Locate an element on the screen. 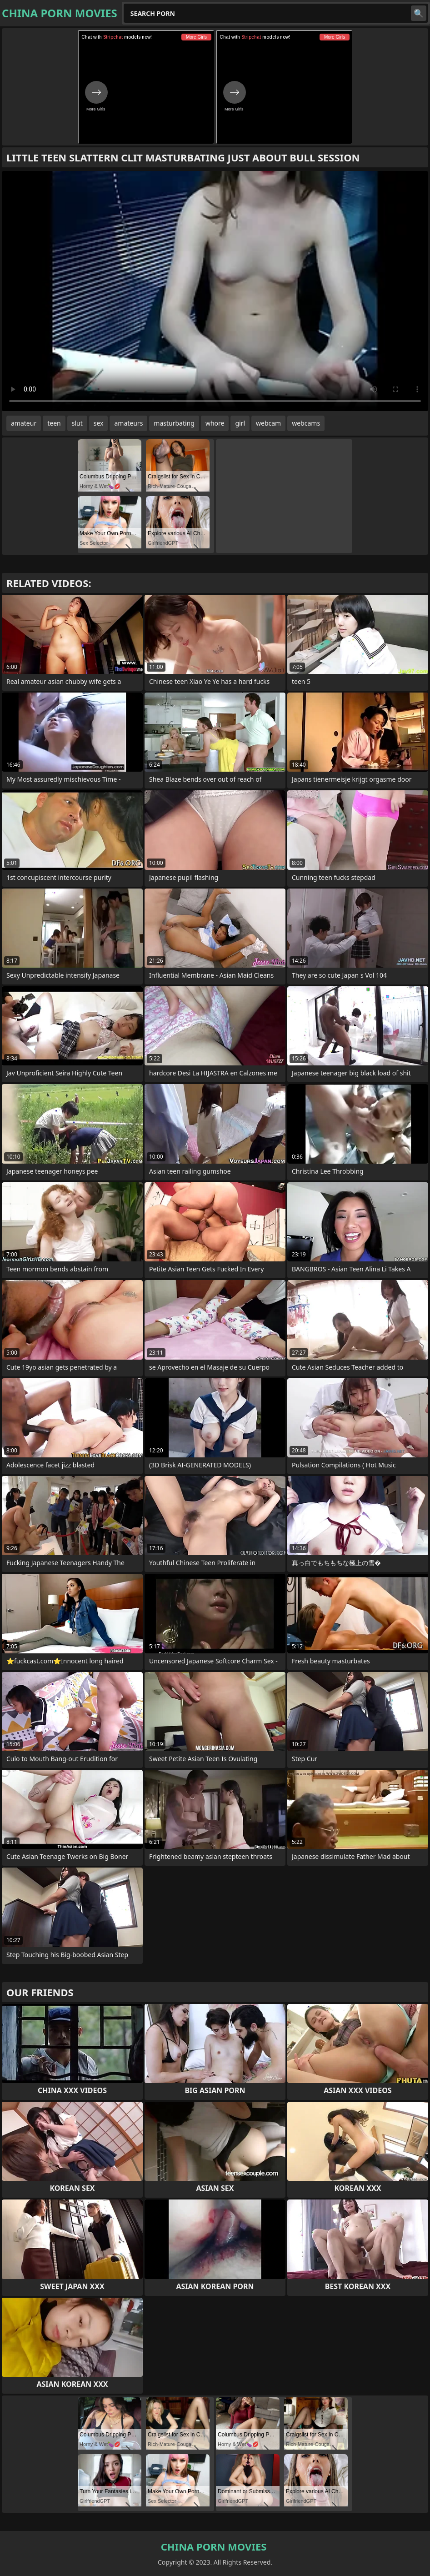 The height and width of the screenshot is (2576, 430). amateur is located at coordinates (23, 423).